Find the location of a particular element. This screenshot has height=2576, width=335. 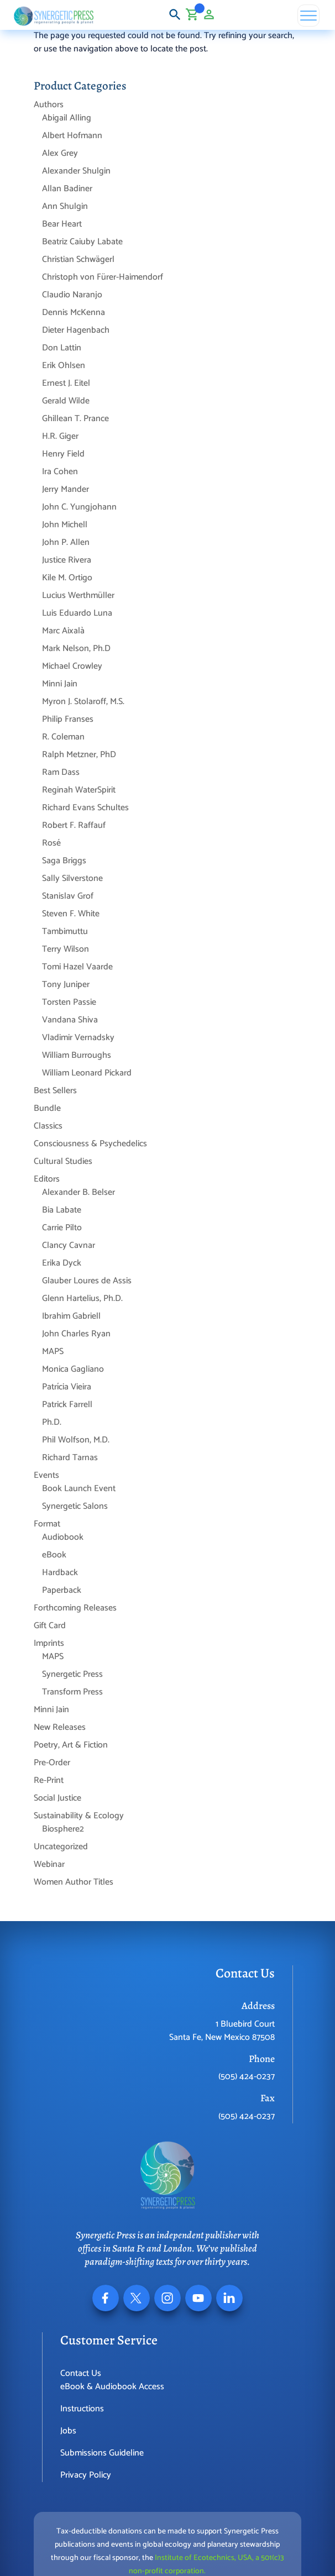

Paperback is located at coordinates (61, 1590).